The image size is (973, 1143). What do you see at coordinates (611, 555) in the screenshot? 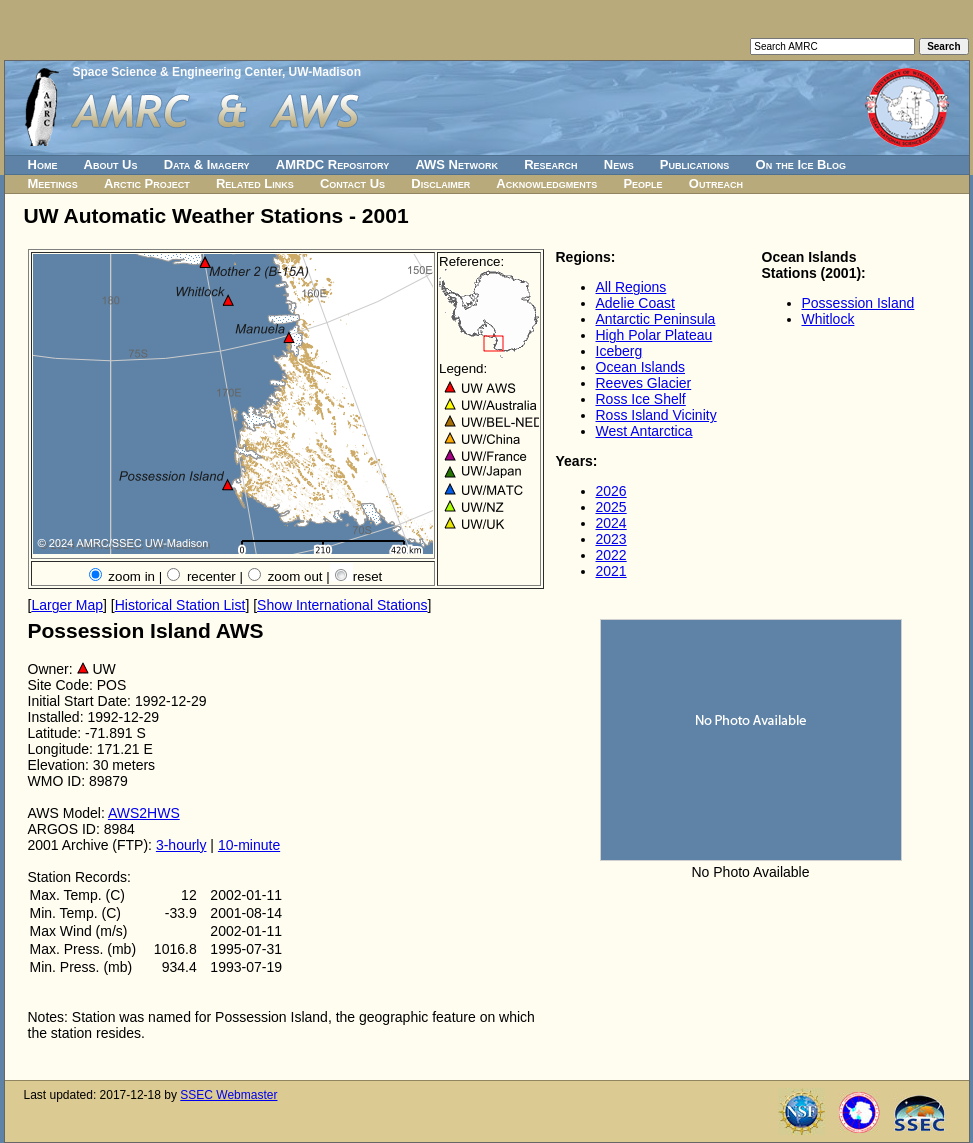
I see `2022` at bounding box center [611, 555].